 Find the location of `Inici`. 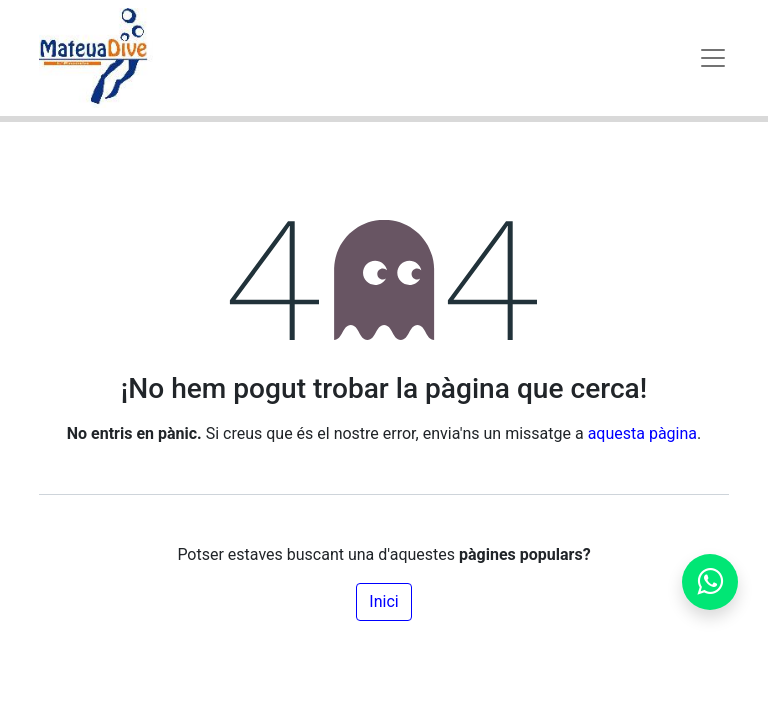

Inici is located at coordinates (383, 601).